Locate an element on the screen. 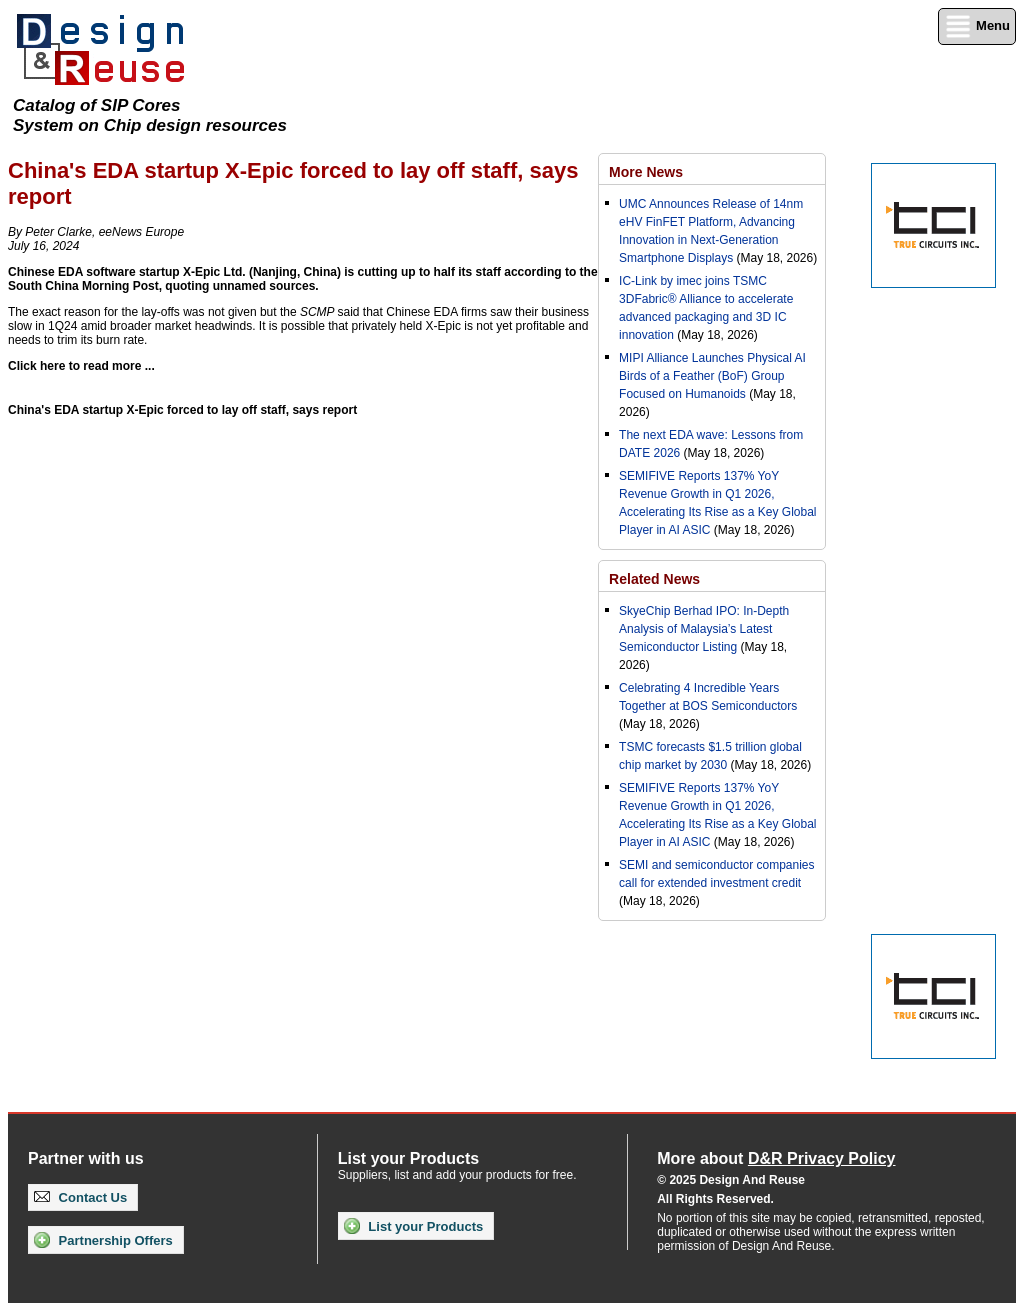 The width and height of the screenshot is (1024, 1303). List your Products is located at coordinates (413, 1226).